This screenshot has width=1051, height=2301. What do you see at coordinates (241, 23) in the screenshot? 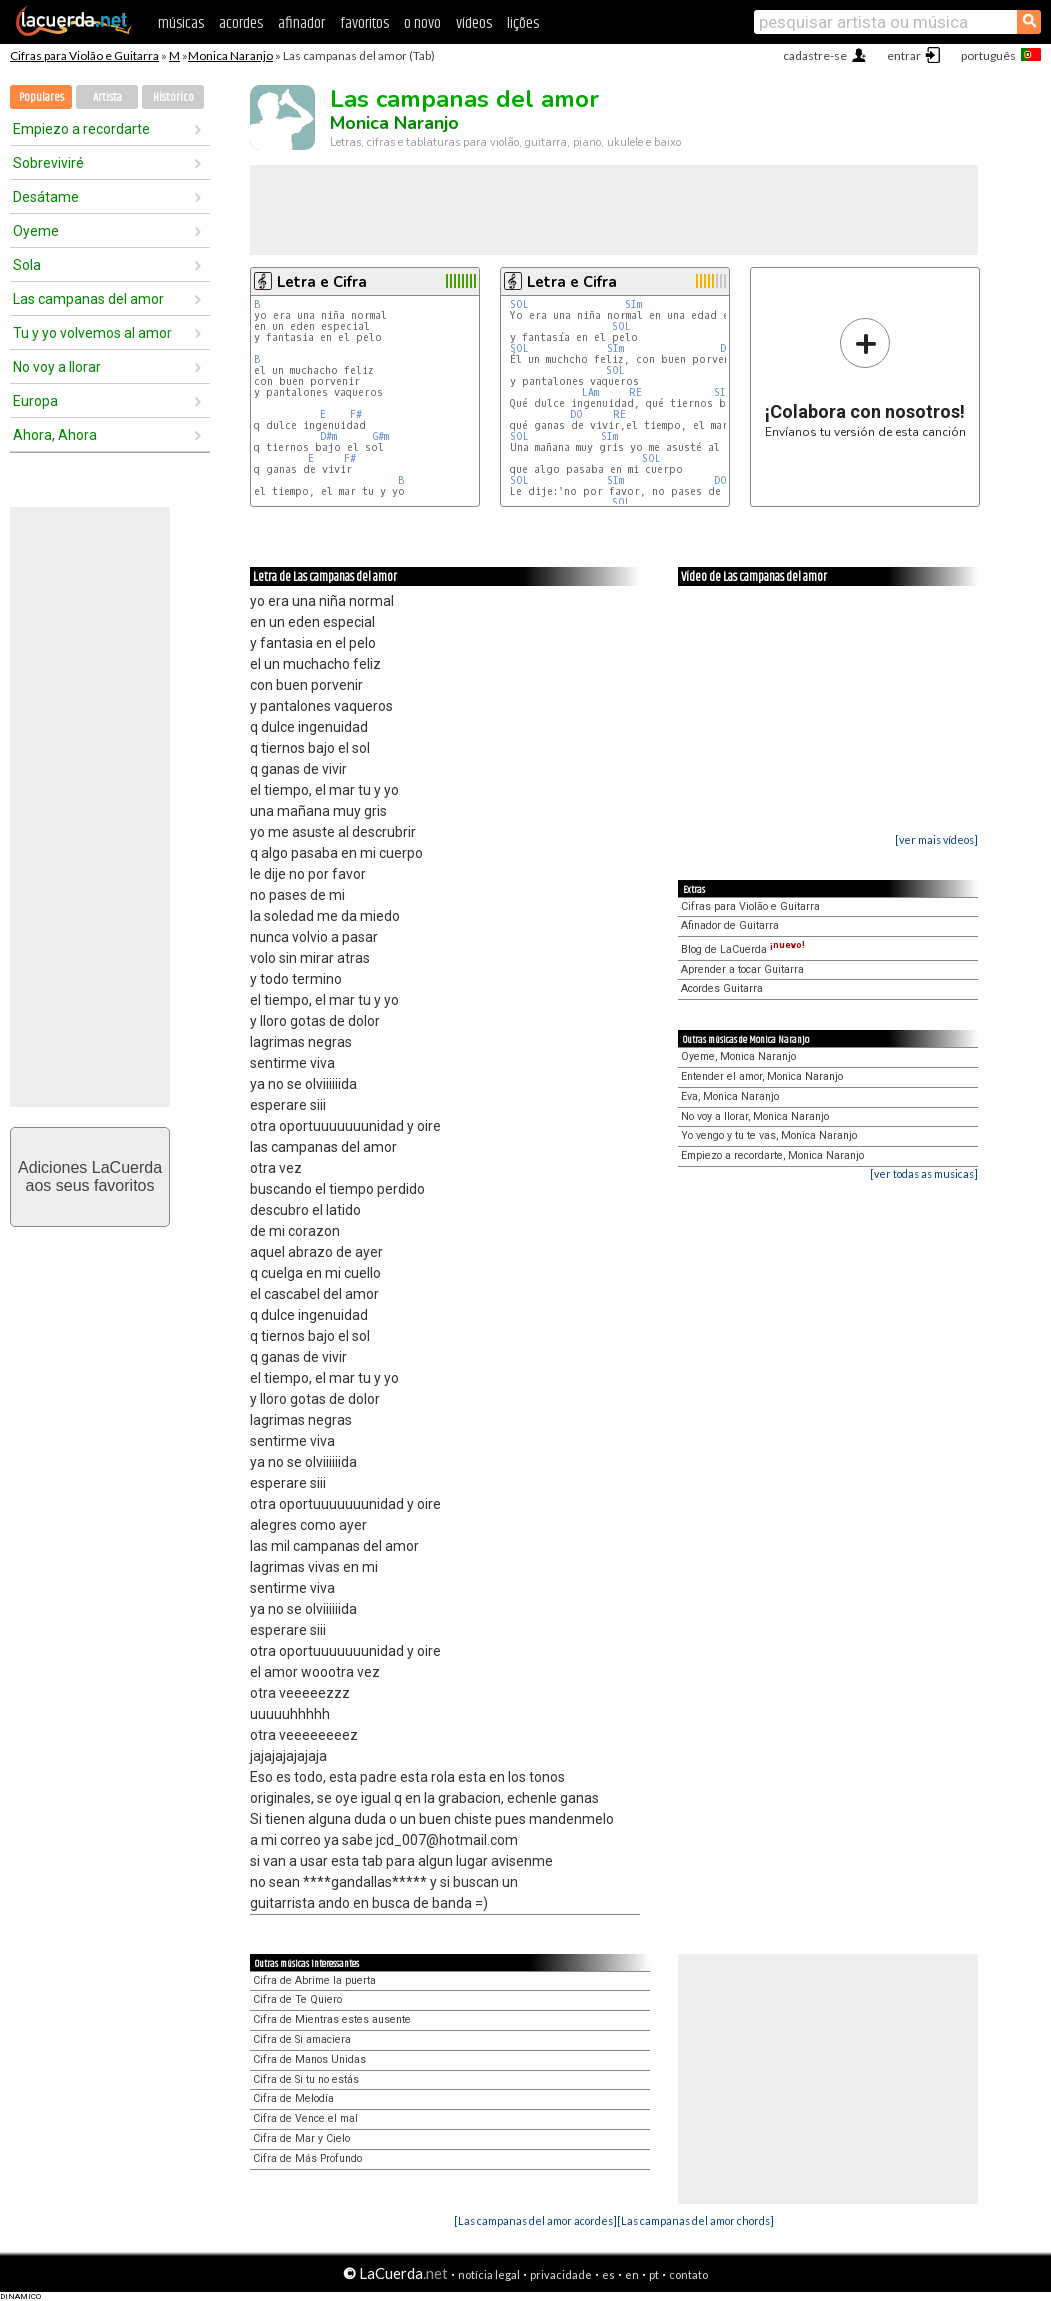
I see `acordes` at bounding box center [241, 23].